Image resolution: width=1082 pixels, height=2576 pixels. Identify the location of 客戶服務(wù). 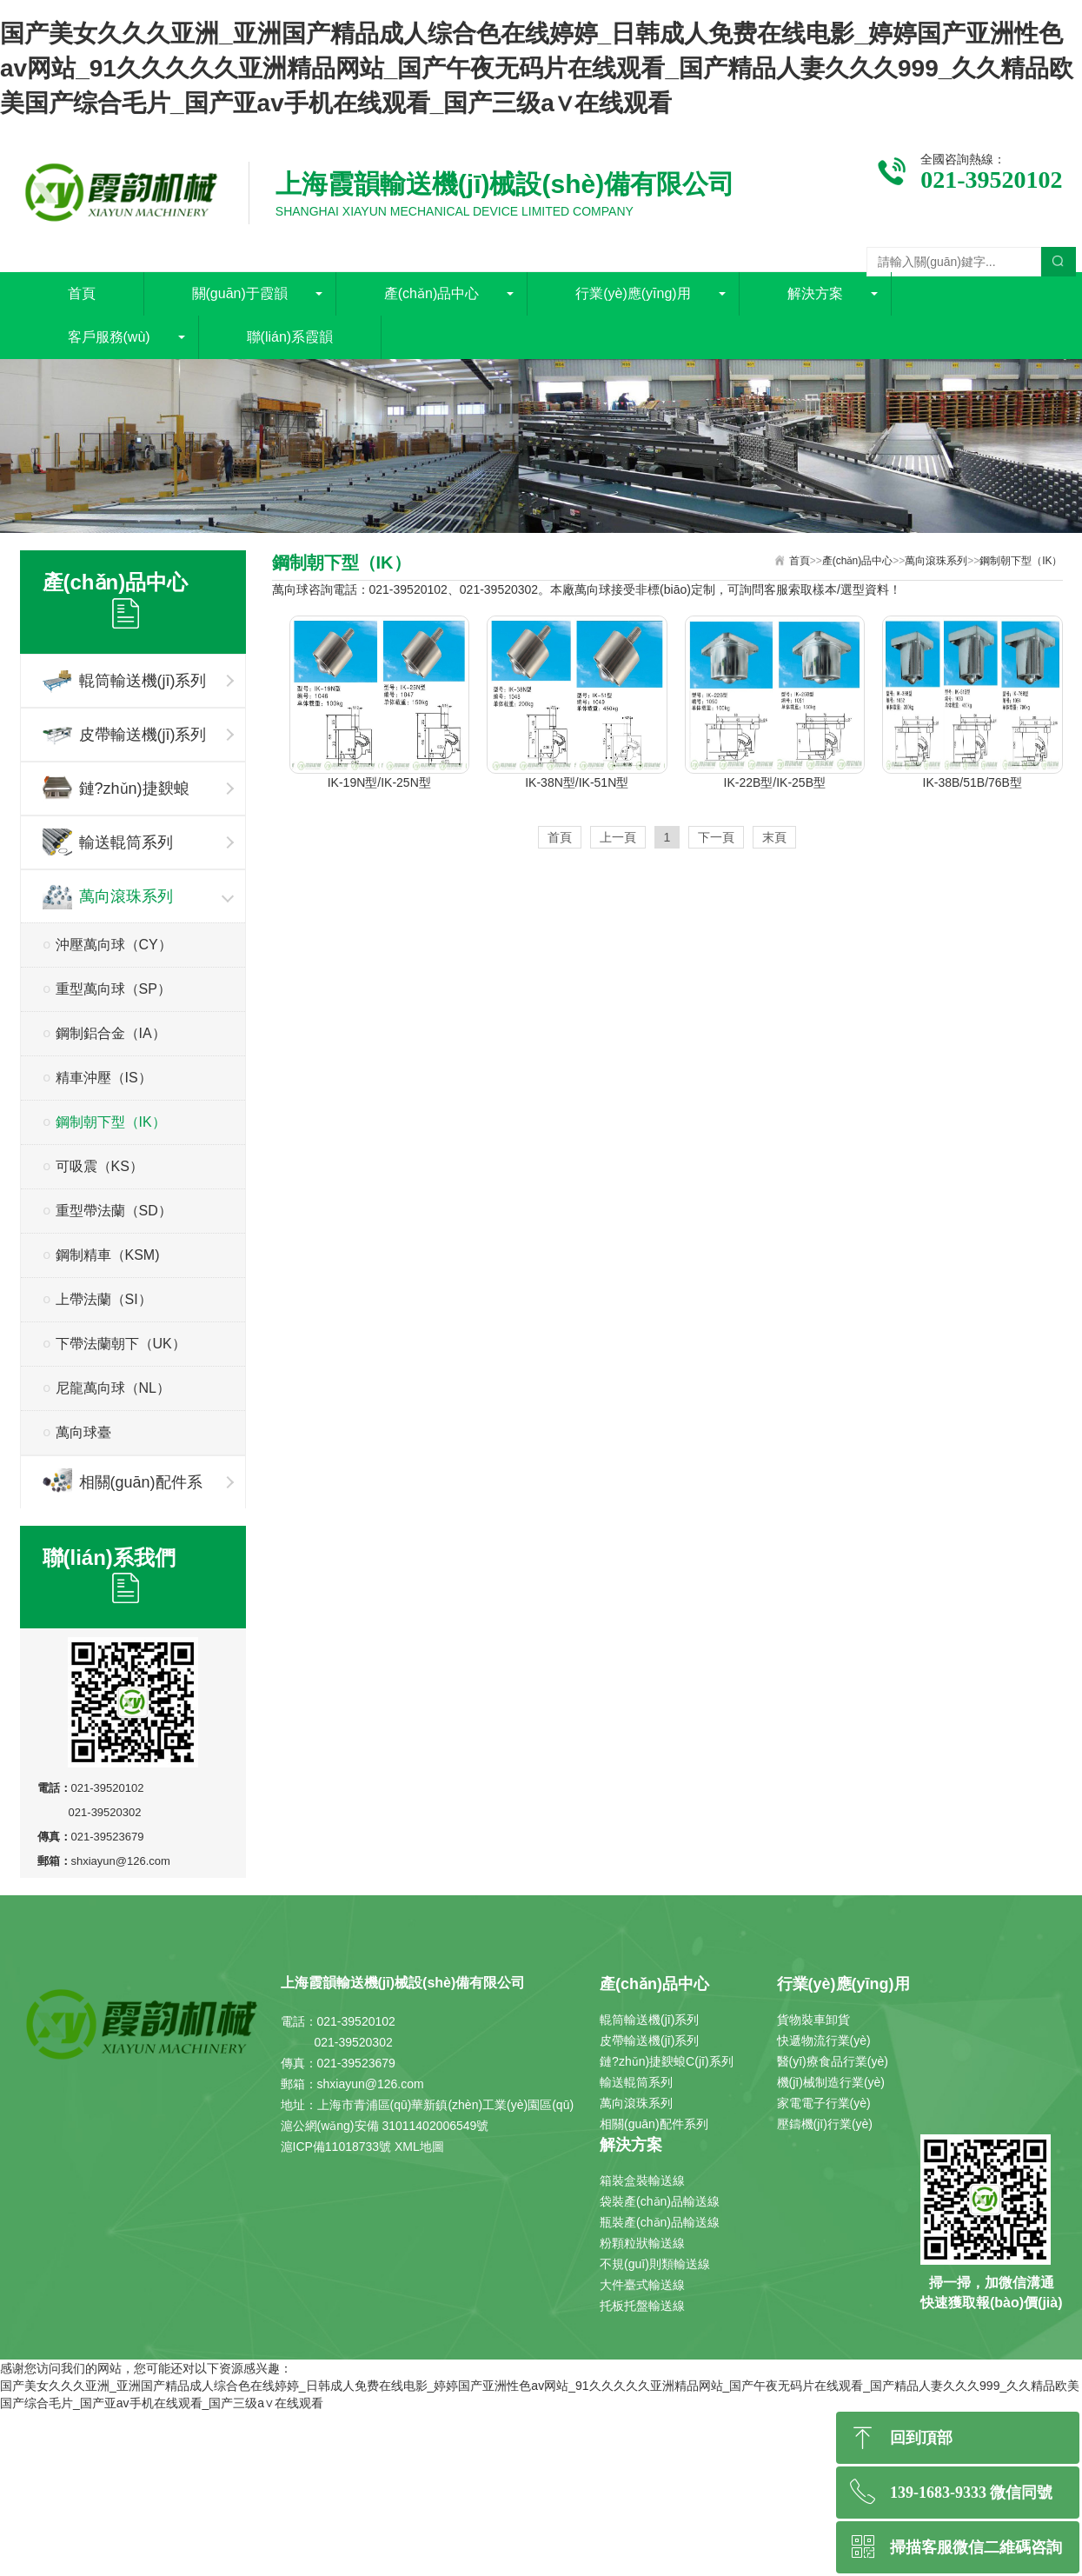
(109, 336).